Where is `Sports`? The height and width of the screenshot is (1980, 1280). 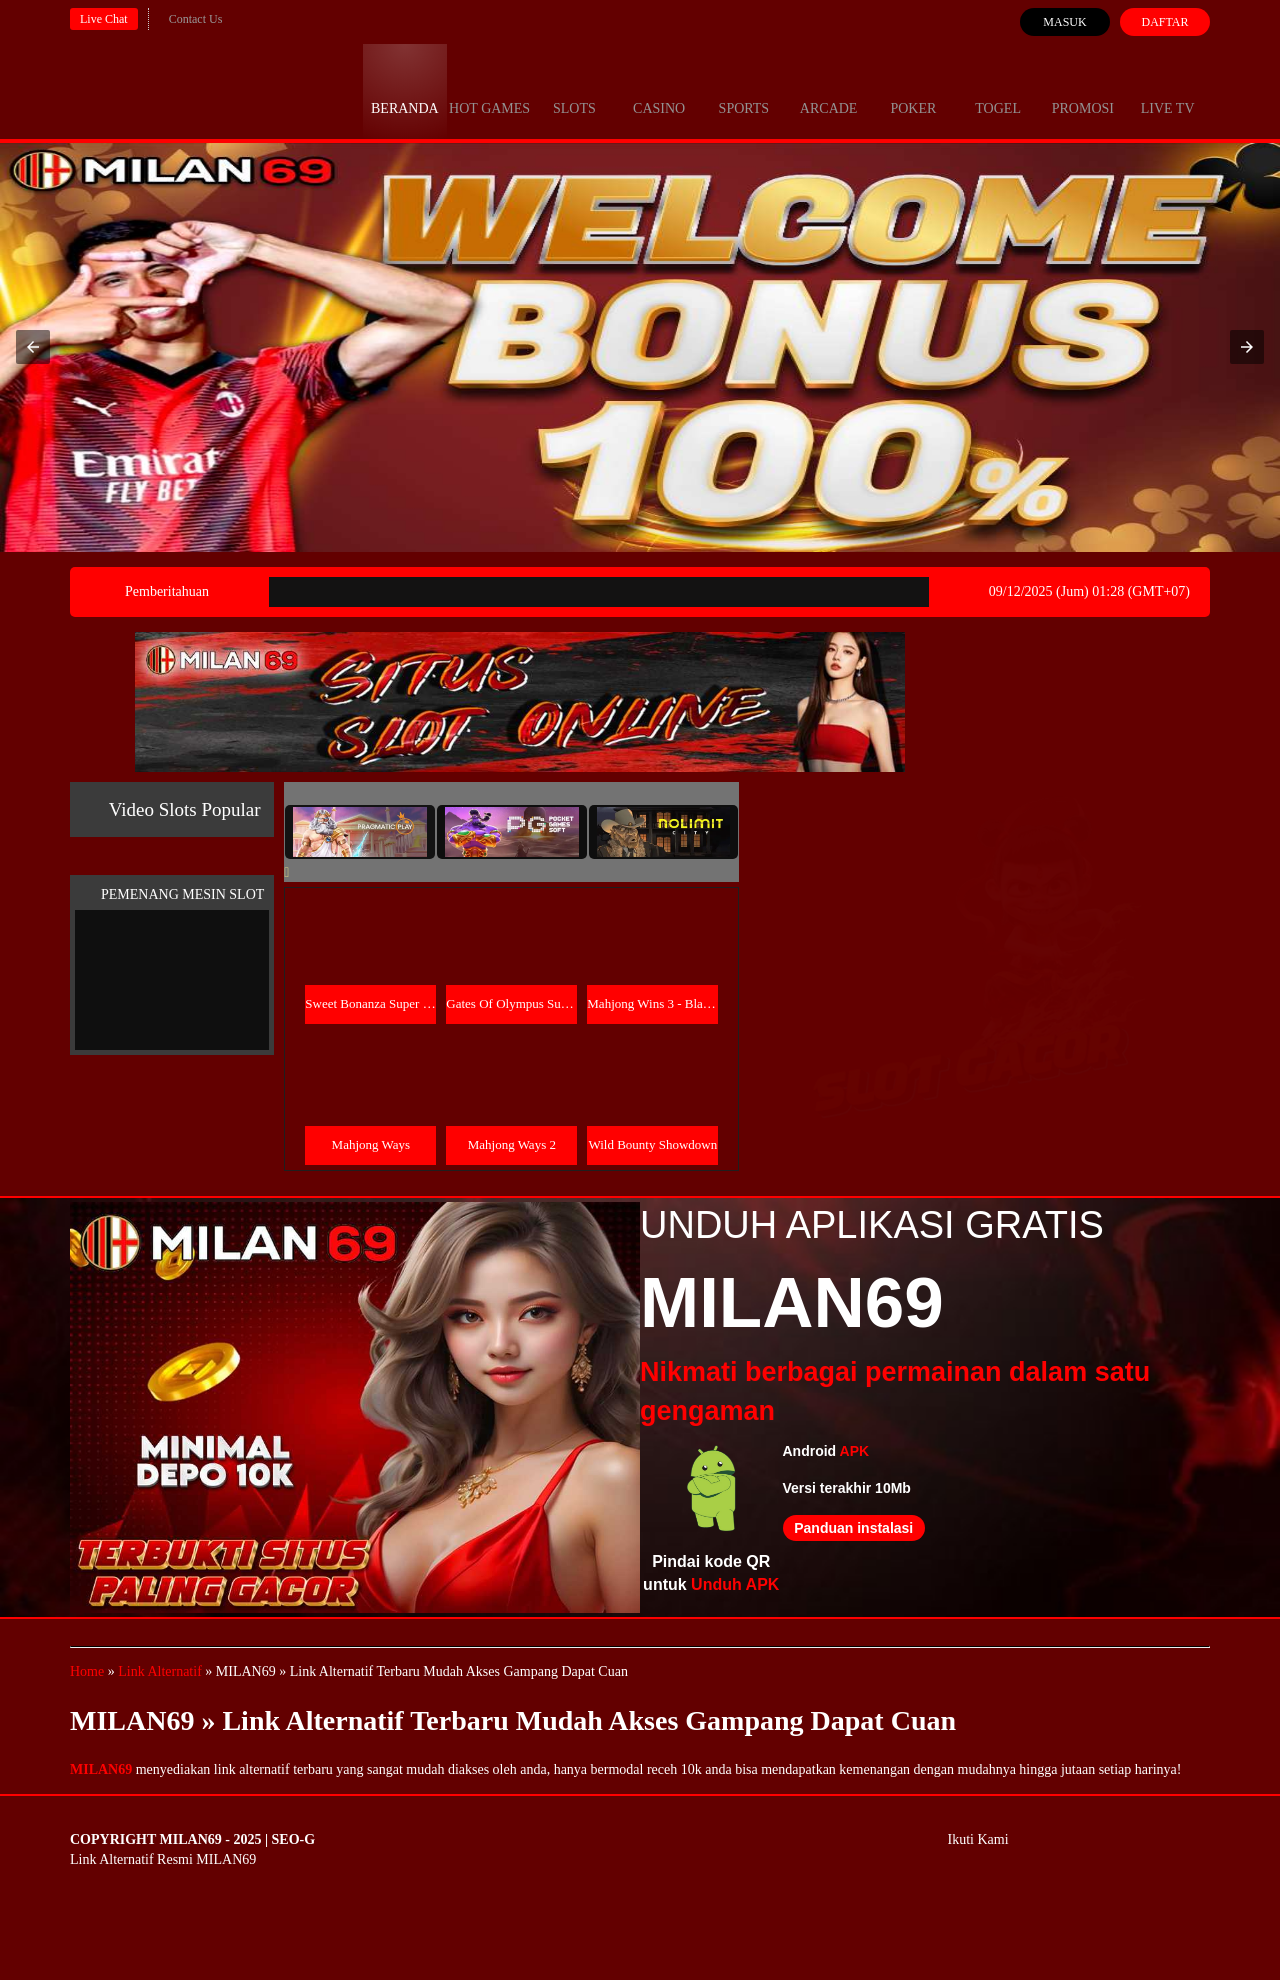
Sports is located at coordinates (744, 90).